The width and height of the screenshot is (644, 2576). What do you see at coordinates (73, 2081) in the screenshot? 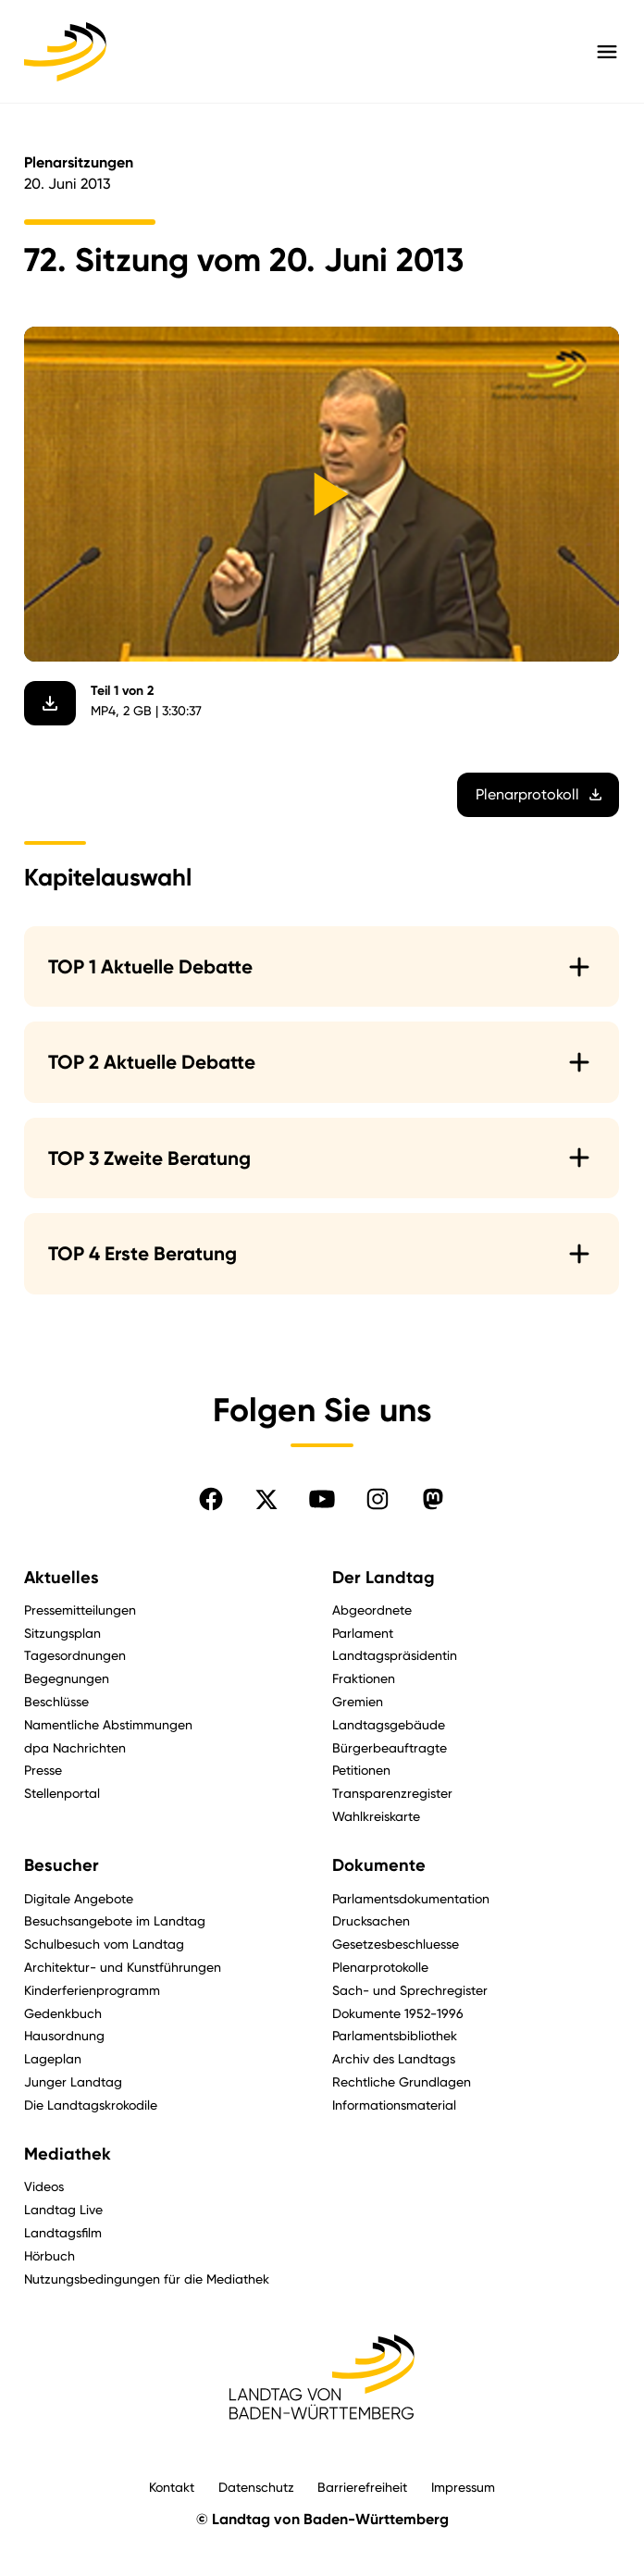
I see `Junger Landtag` at bounding box center [73, 2081].